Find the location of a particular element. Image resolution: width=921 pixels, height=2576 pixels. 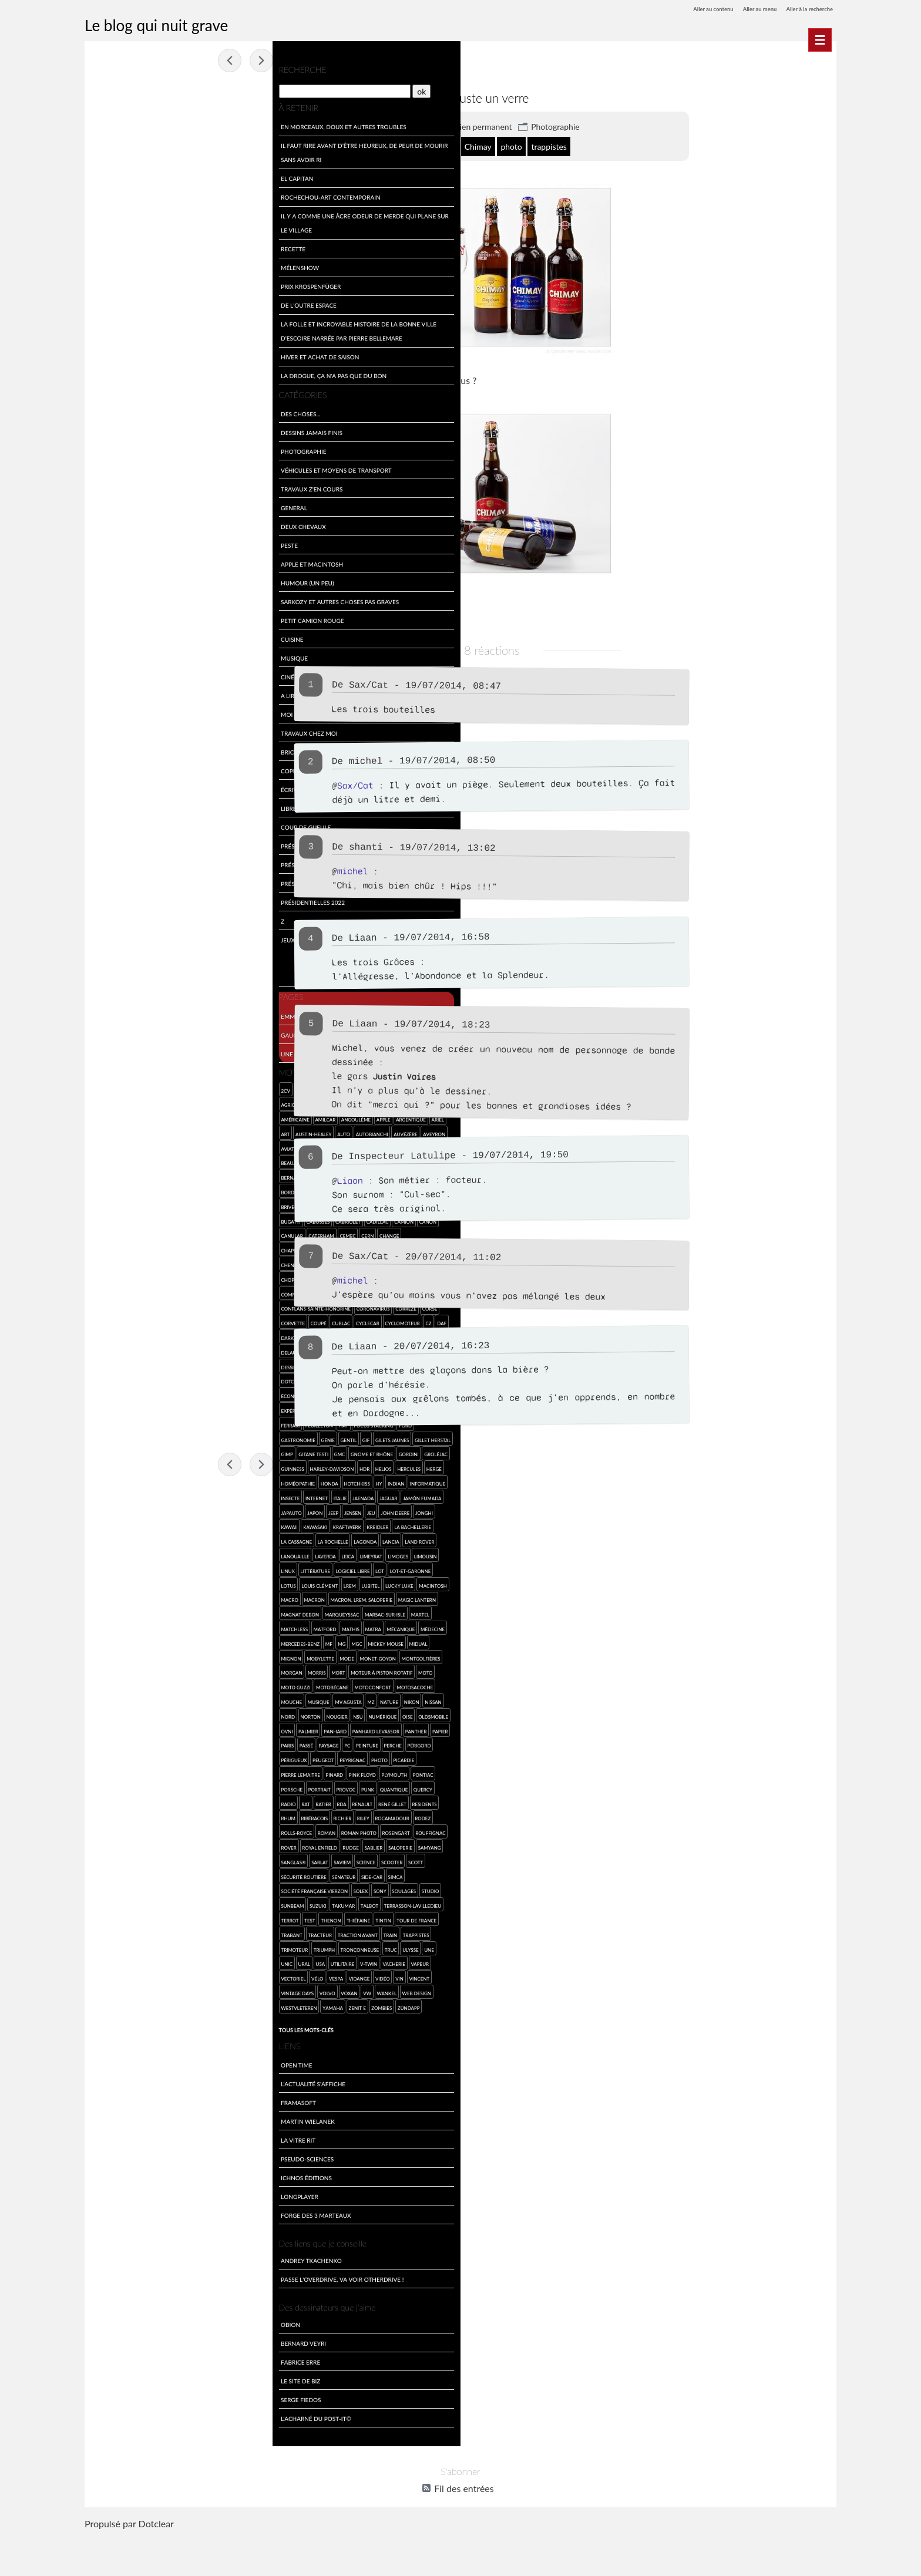

punk is located at coordinates (209, 1815).